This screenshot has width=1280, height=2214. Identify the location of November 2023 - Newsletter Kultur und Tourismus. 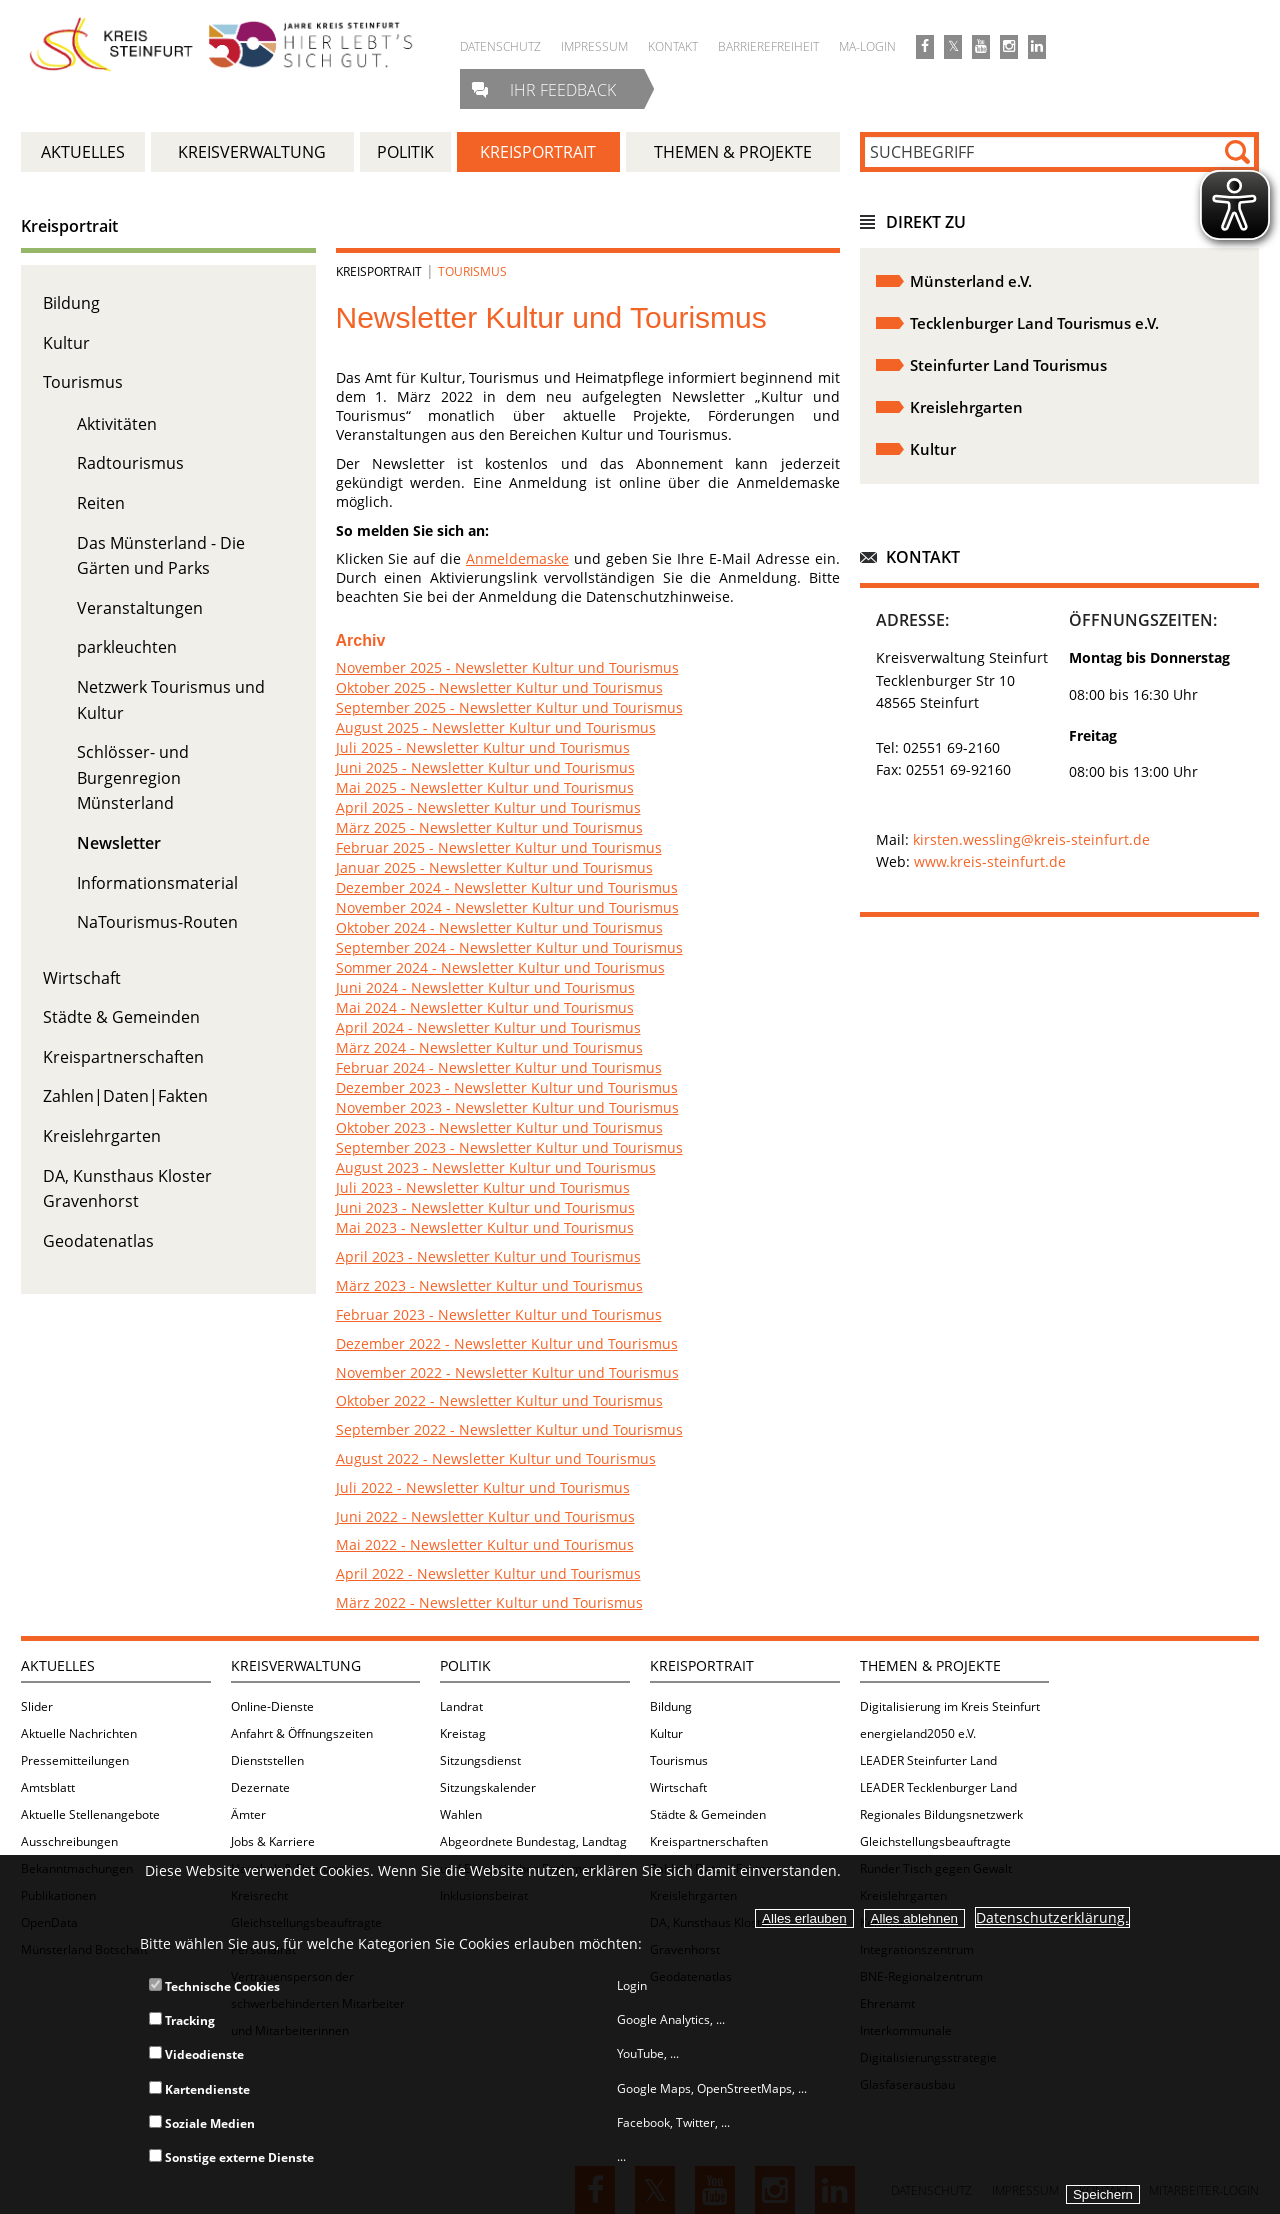
(507, 1107).